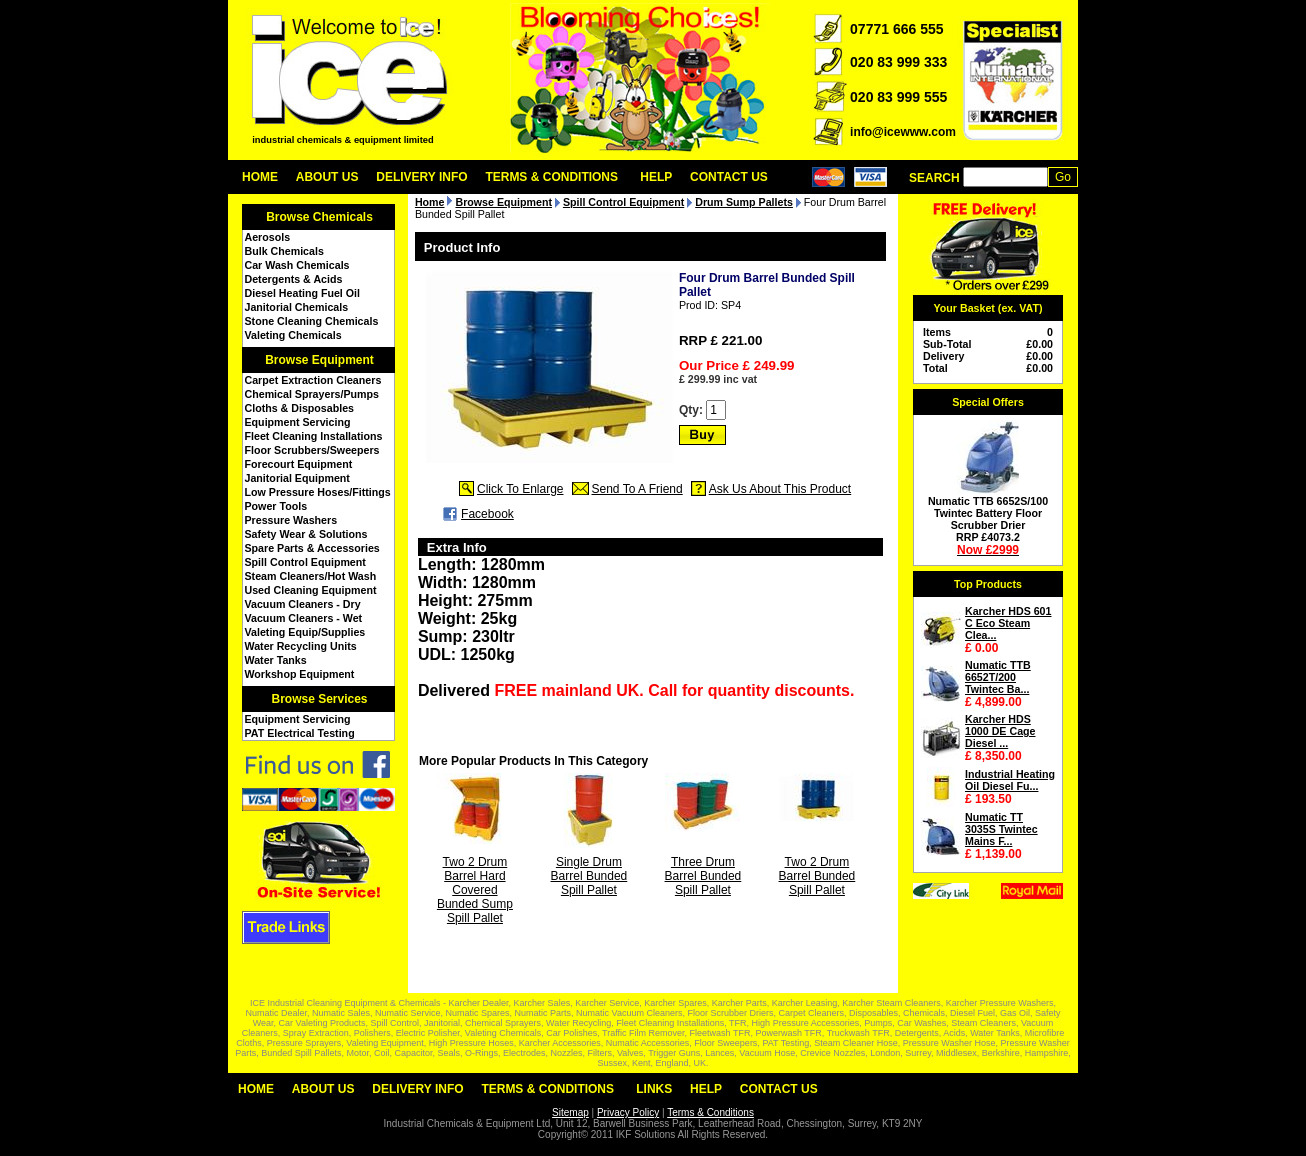 Image resolution: width=1306 pixels, height=1156 pixels. Describe the element at coordinates (303, 604) in the screenshot. I see `Vacuum Cleaners - Dry` at that location.